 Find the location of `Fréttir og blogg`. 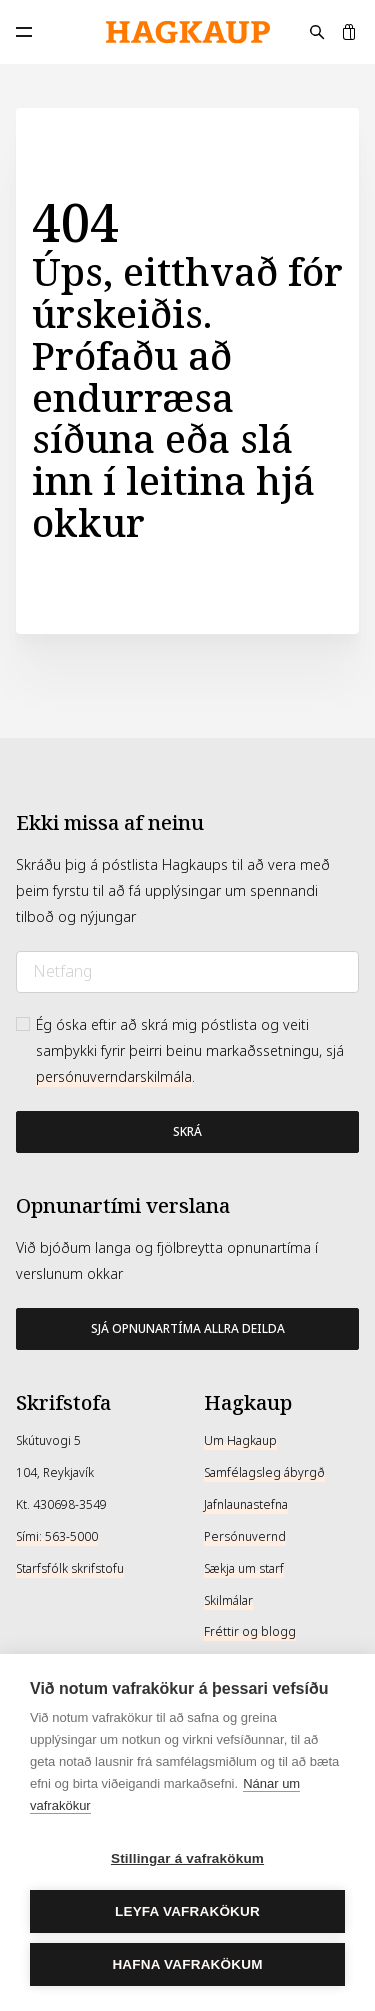

Fréttir og blogg is located at coordinates (250, 1632).